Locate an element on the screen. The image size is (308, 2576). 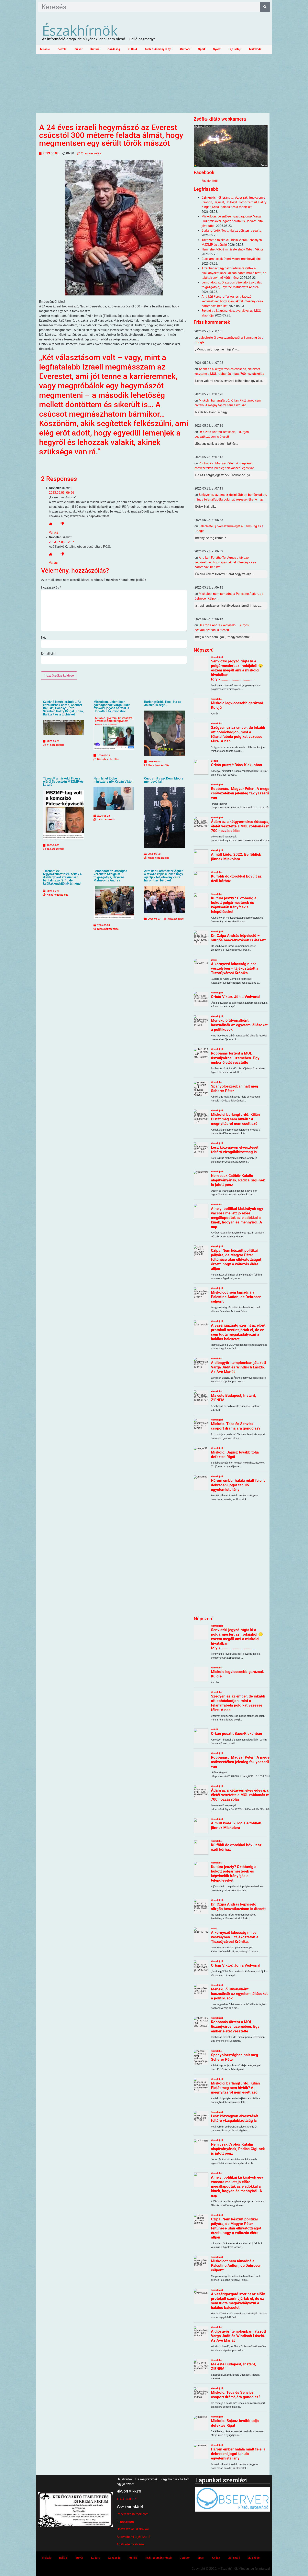
Adatvédelmi elveink is located at coordinates (130, 2544).